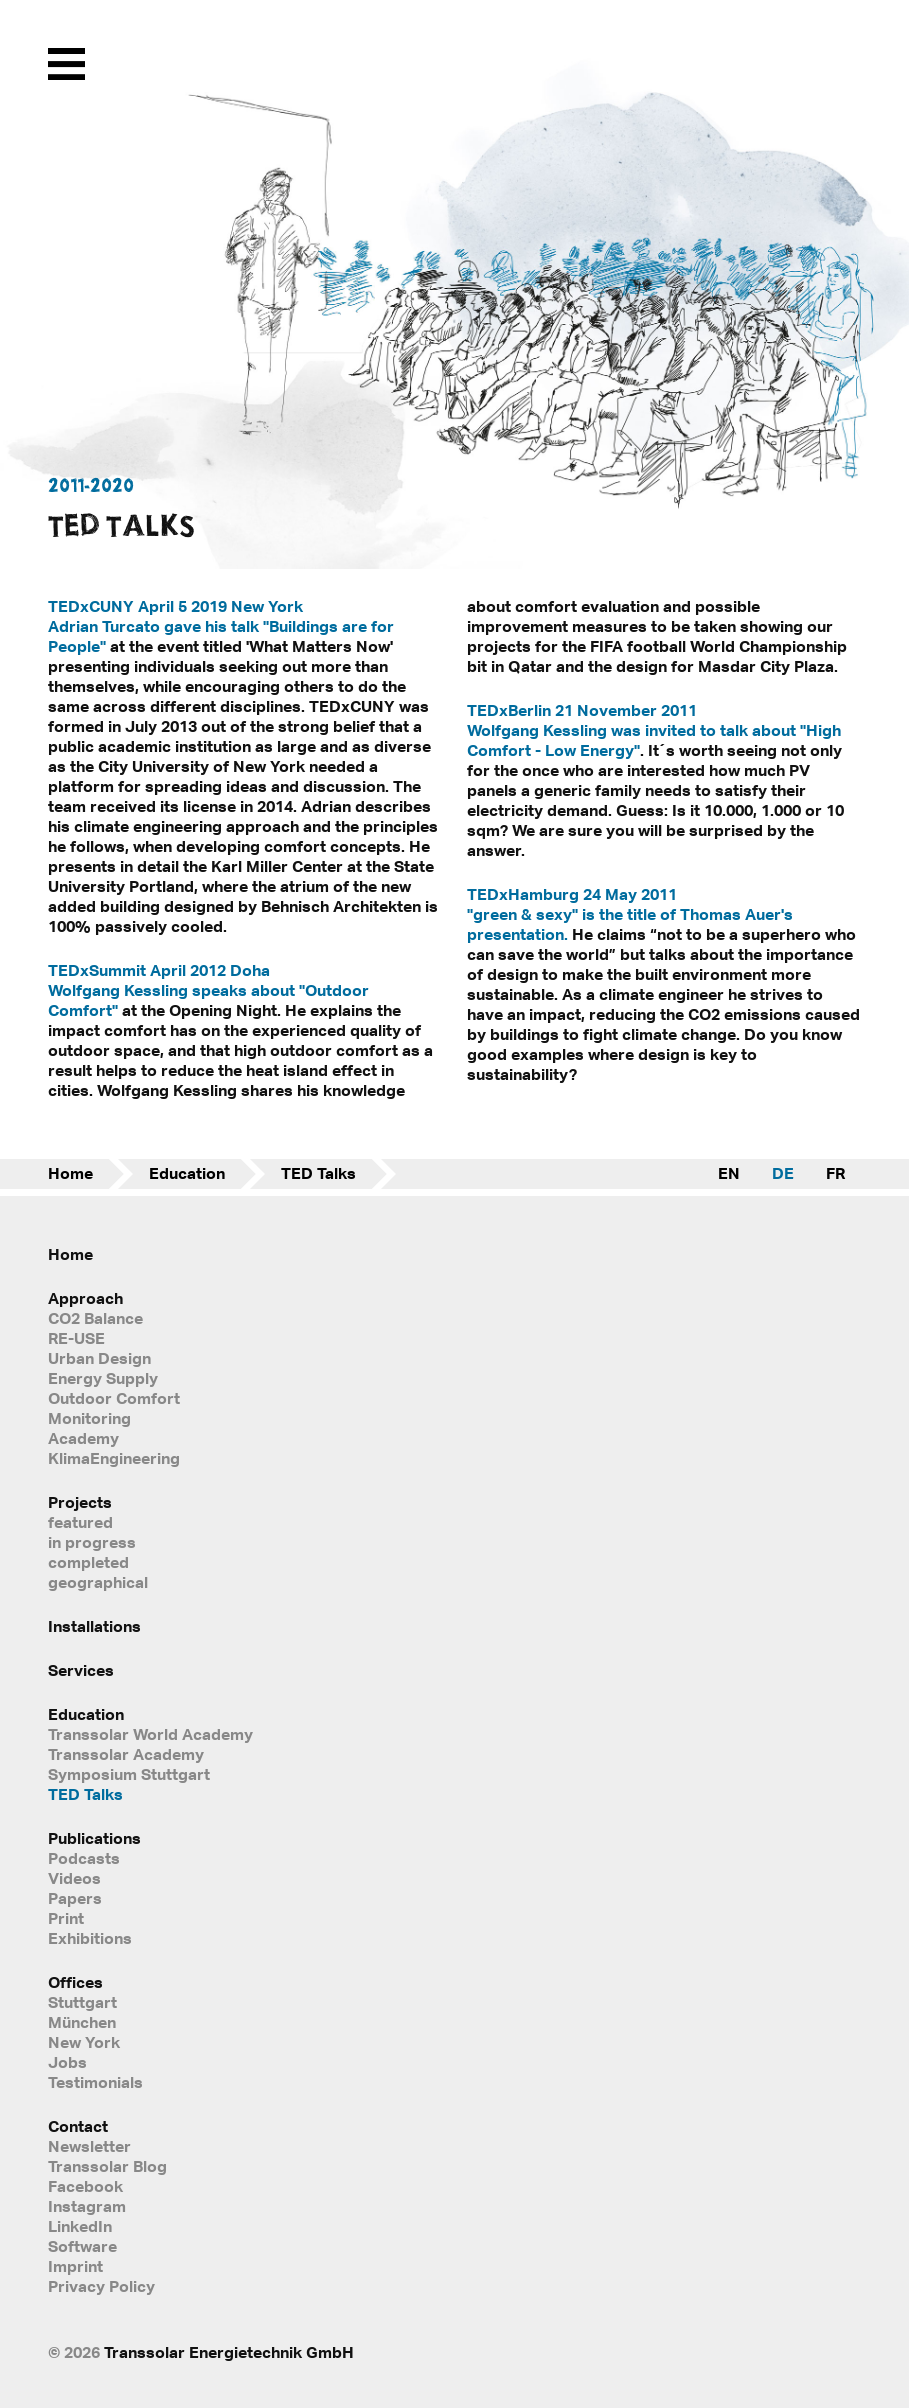 Image resolution: width=909 pixels, height=2408 pixels. What do you see at coordinates (75, 1898) in the screenshot?
I see `Papers` at bounding box center [75, 1898].